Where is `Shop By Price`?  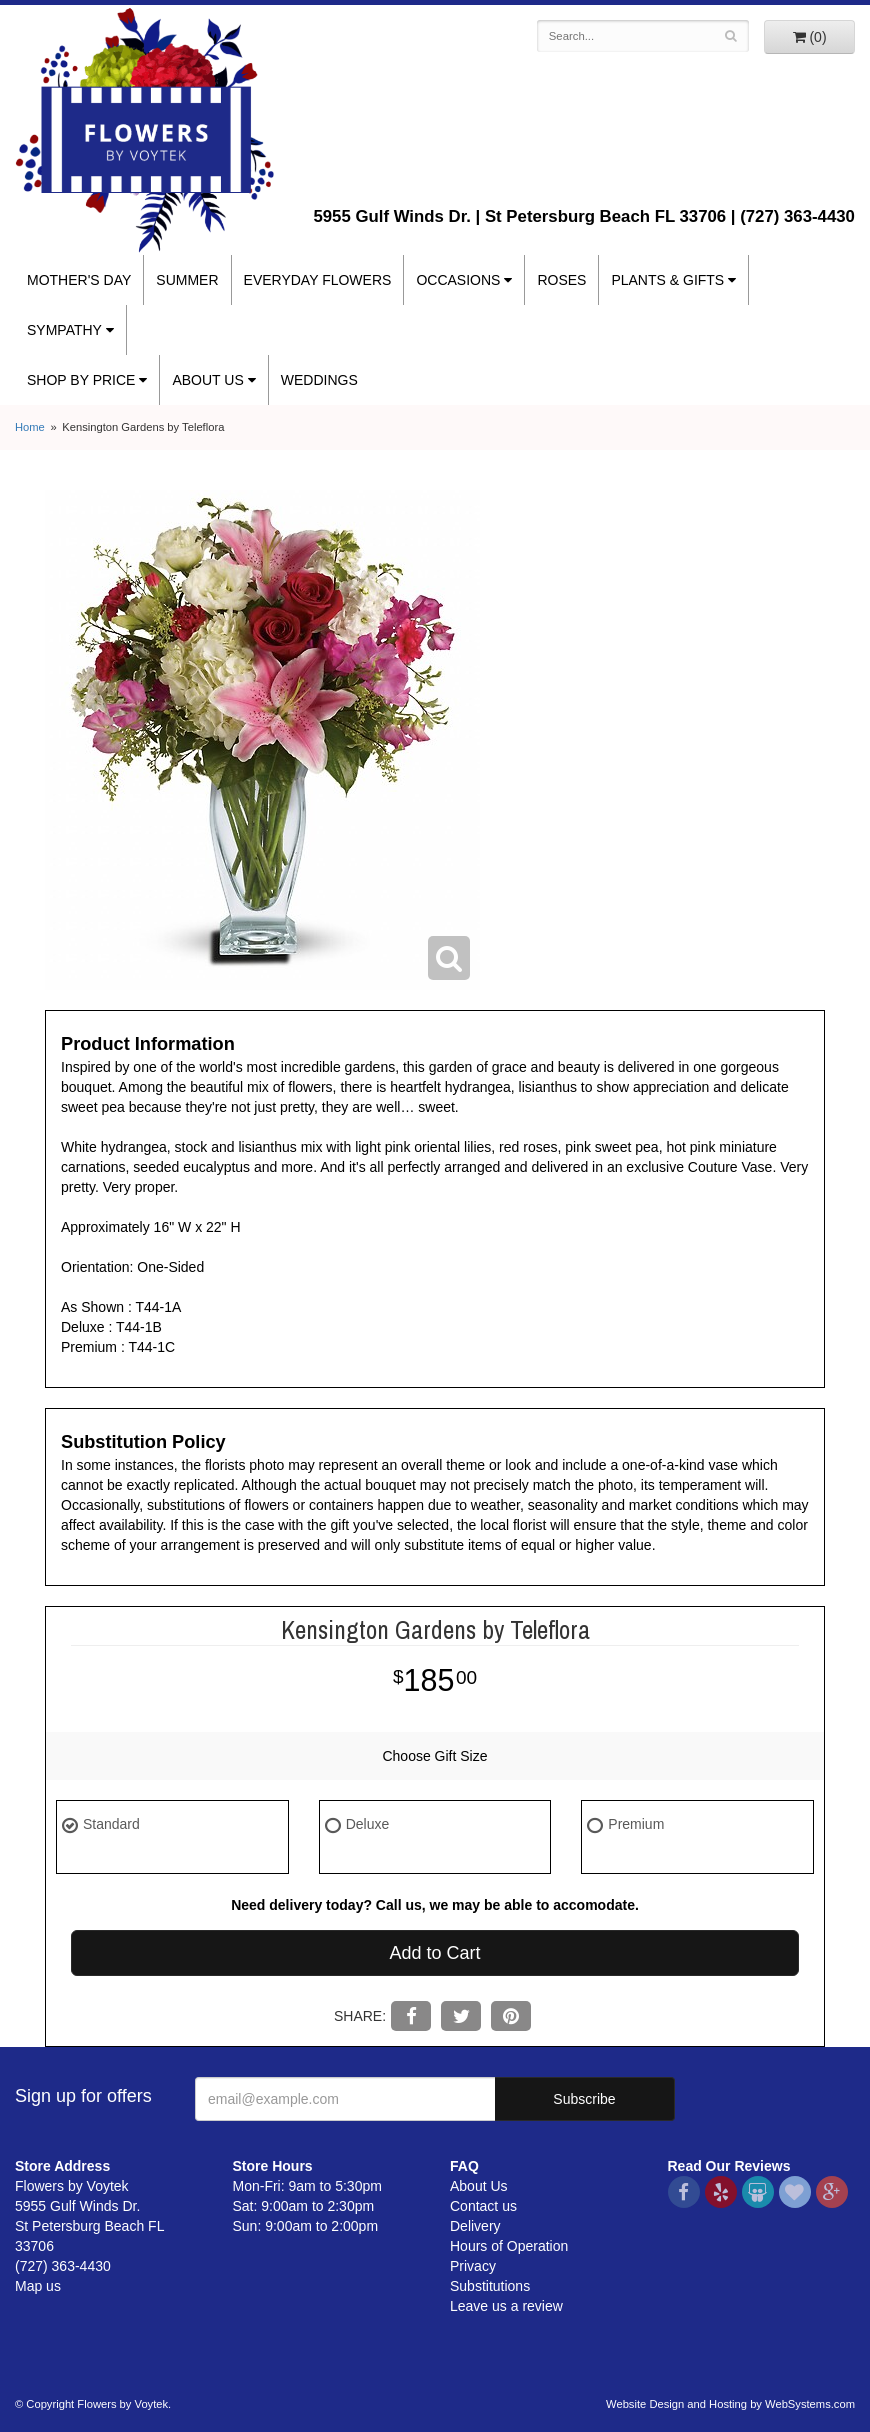
Shop By Price is located at coordinates (81, 380).